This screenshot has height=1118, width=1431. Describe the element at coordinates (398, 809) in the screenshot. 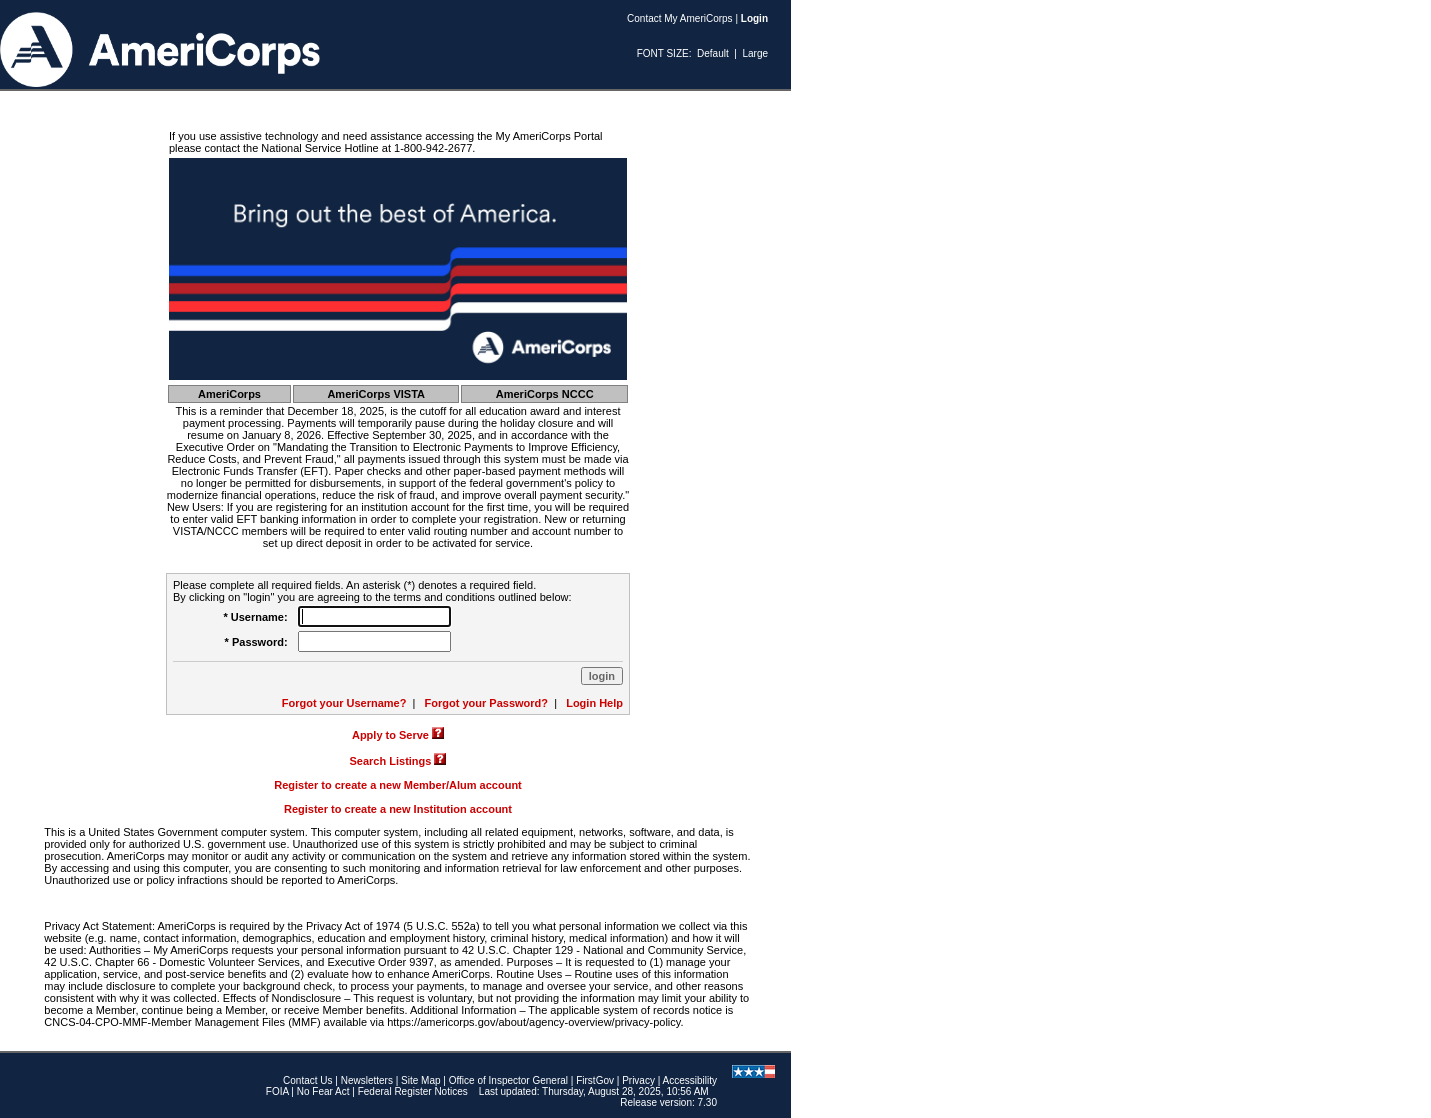

I see `Register to create a new Institution account` at that location.